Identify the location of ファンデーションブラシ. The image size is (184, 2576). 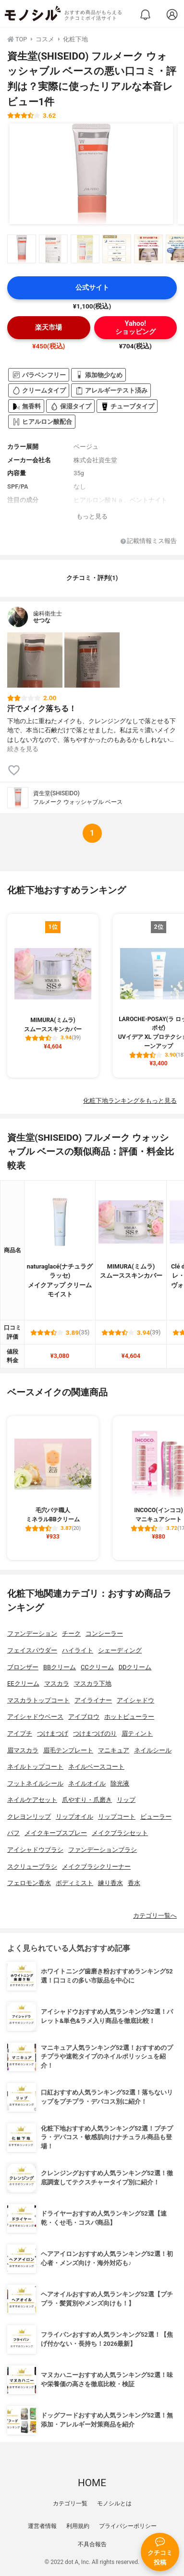
(102, 1849).